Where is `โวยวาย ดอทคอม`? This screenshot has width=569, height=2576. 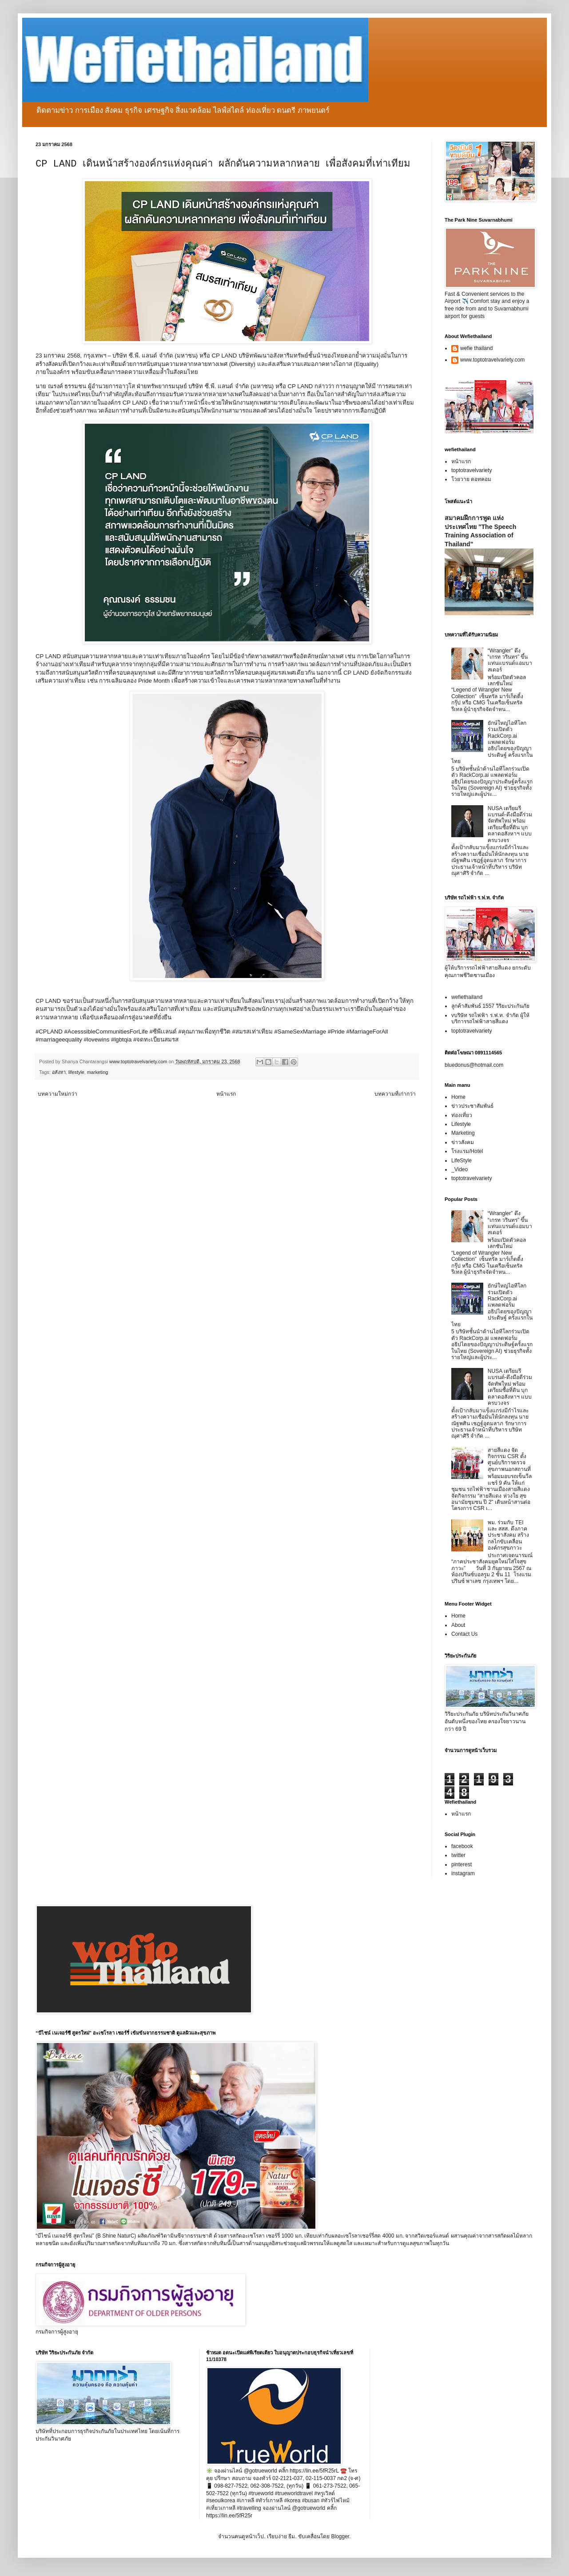
โวยวาย ดอทคอม is located at coordinates (471, 479).